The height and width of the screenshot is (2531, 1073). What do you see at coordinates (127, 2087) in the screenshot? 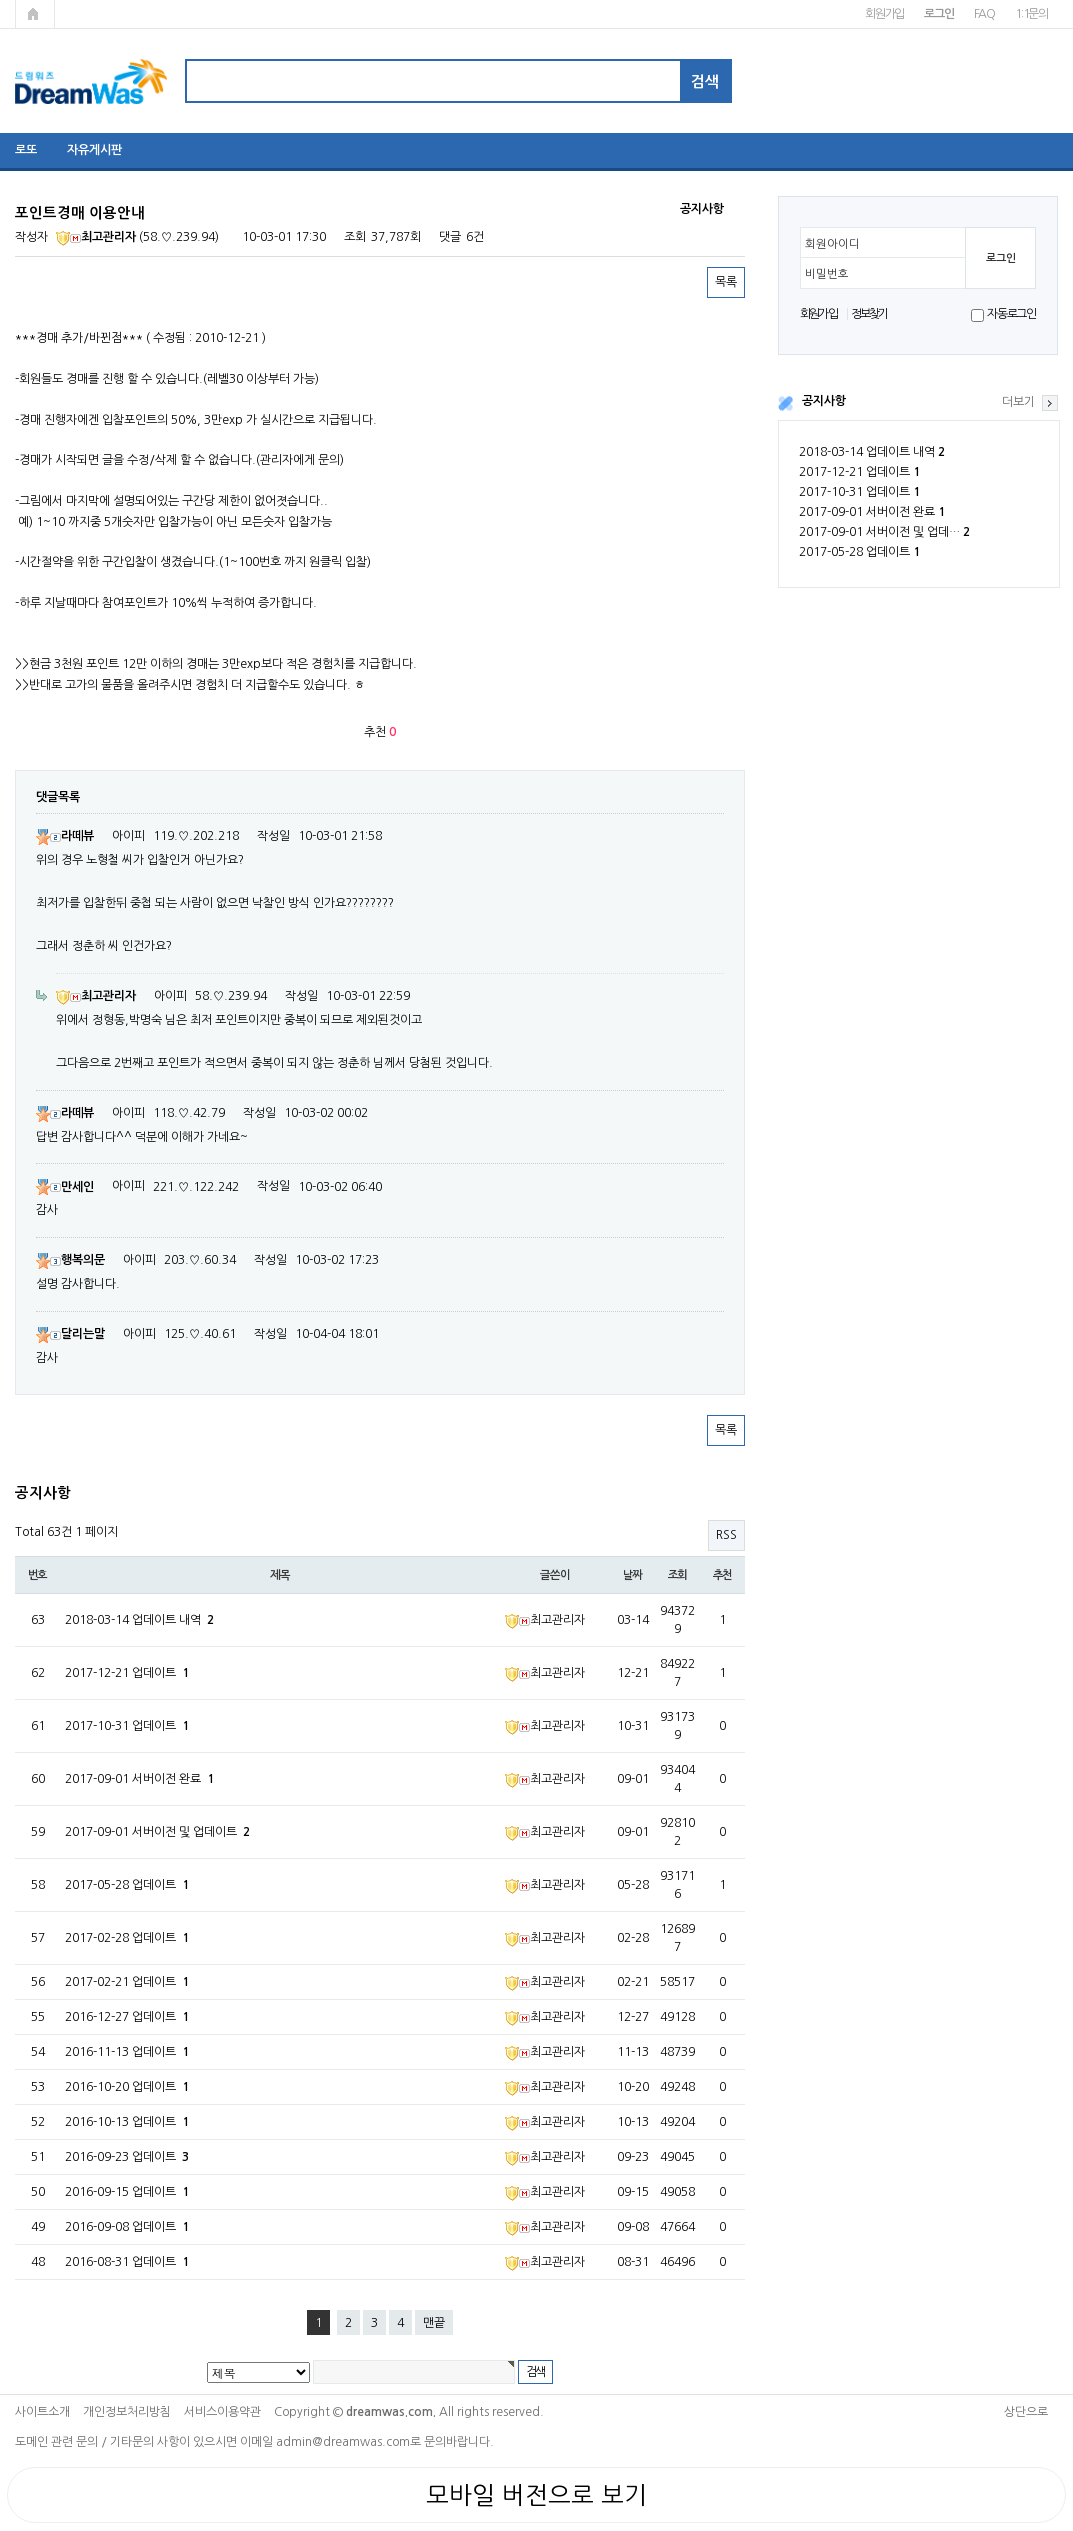
I see `2016-10-20 업데이트` at bounding box center [127, 2087].